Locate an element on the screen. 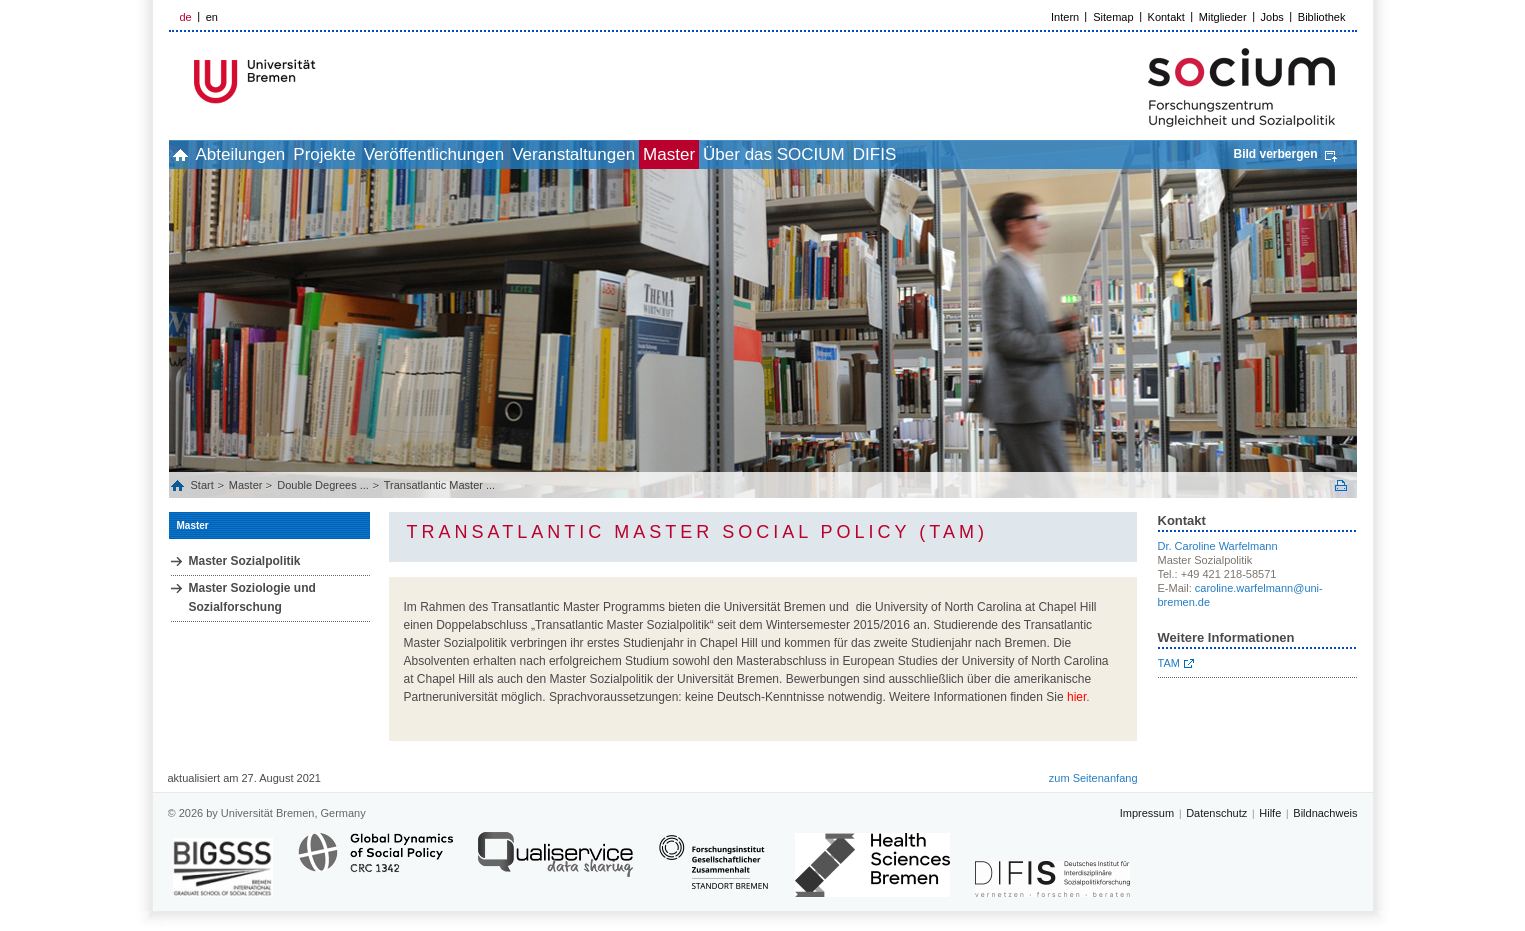 This screenshot has height=931, width=1525. DIFIS is located at coordinates (1039, 154).